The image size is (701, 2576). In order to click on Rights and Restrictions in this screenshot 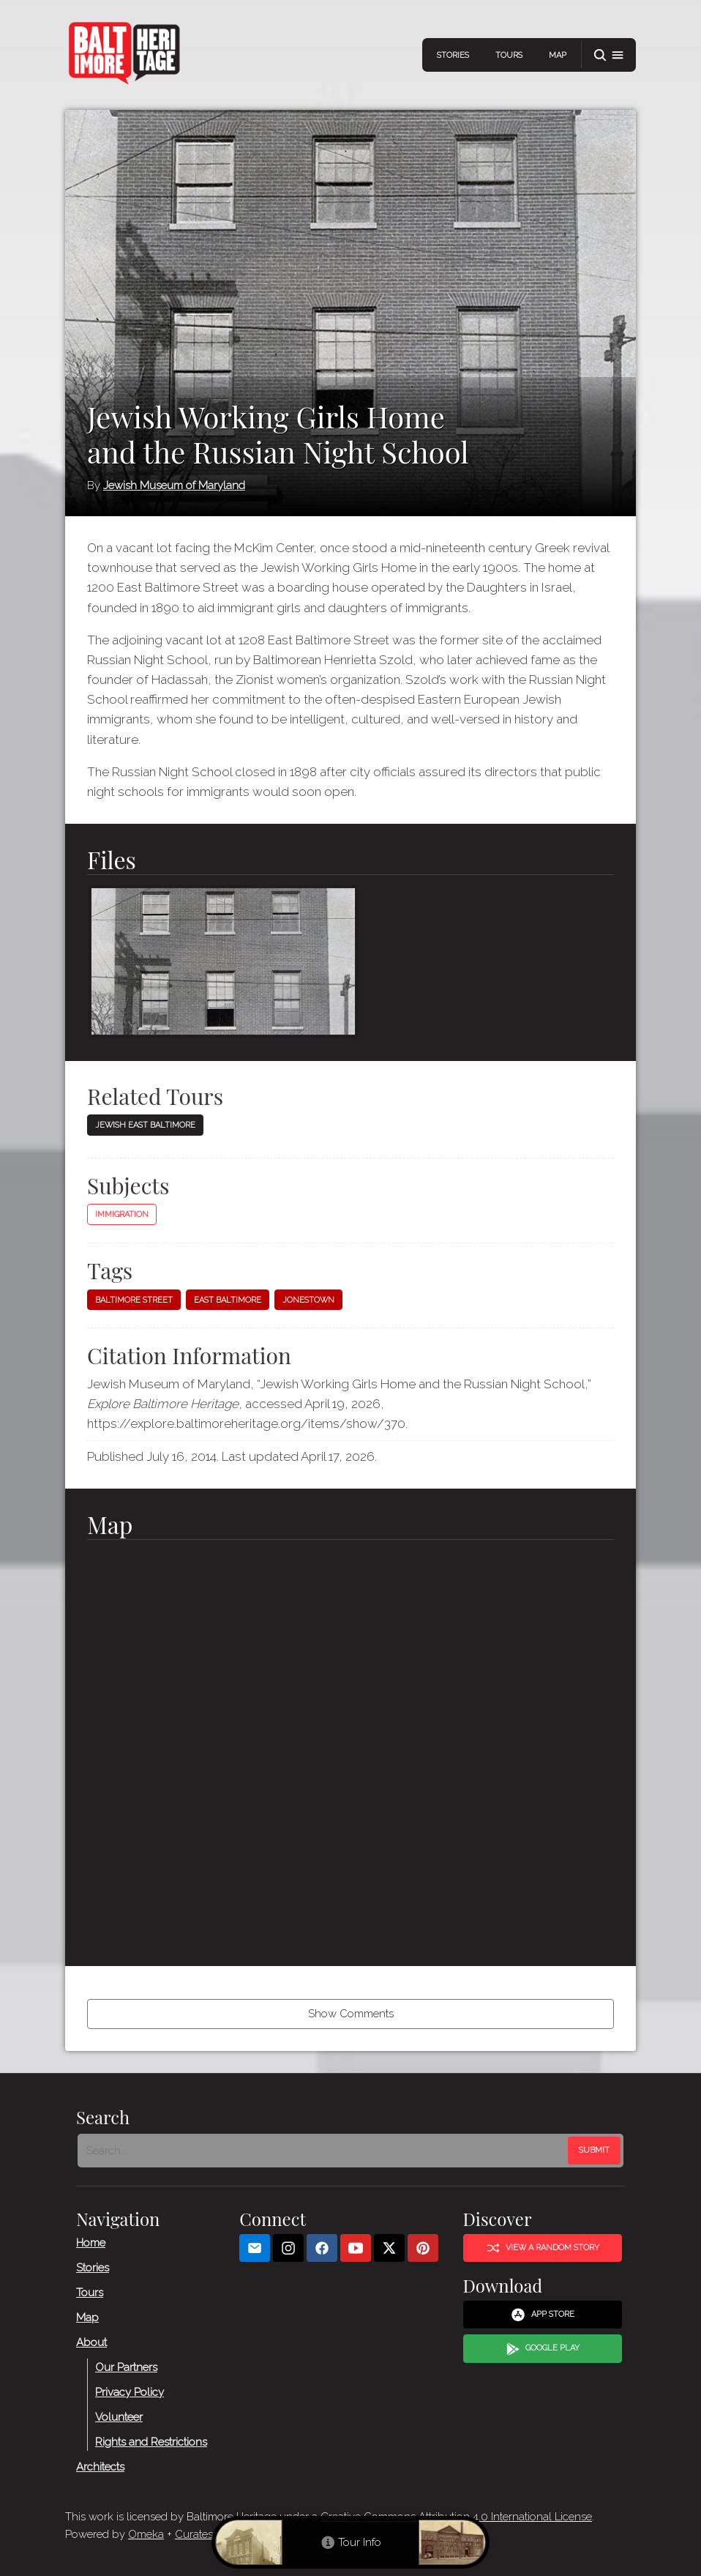, I will do `click(151, 2441)`.